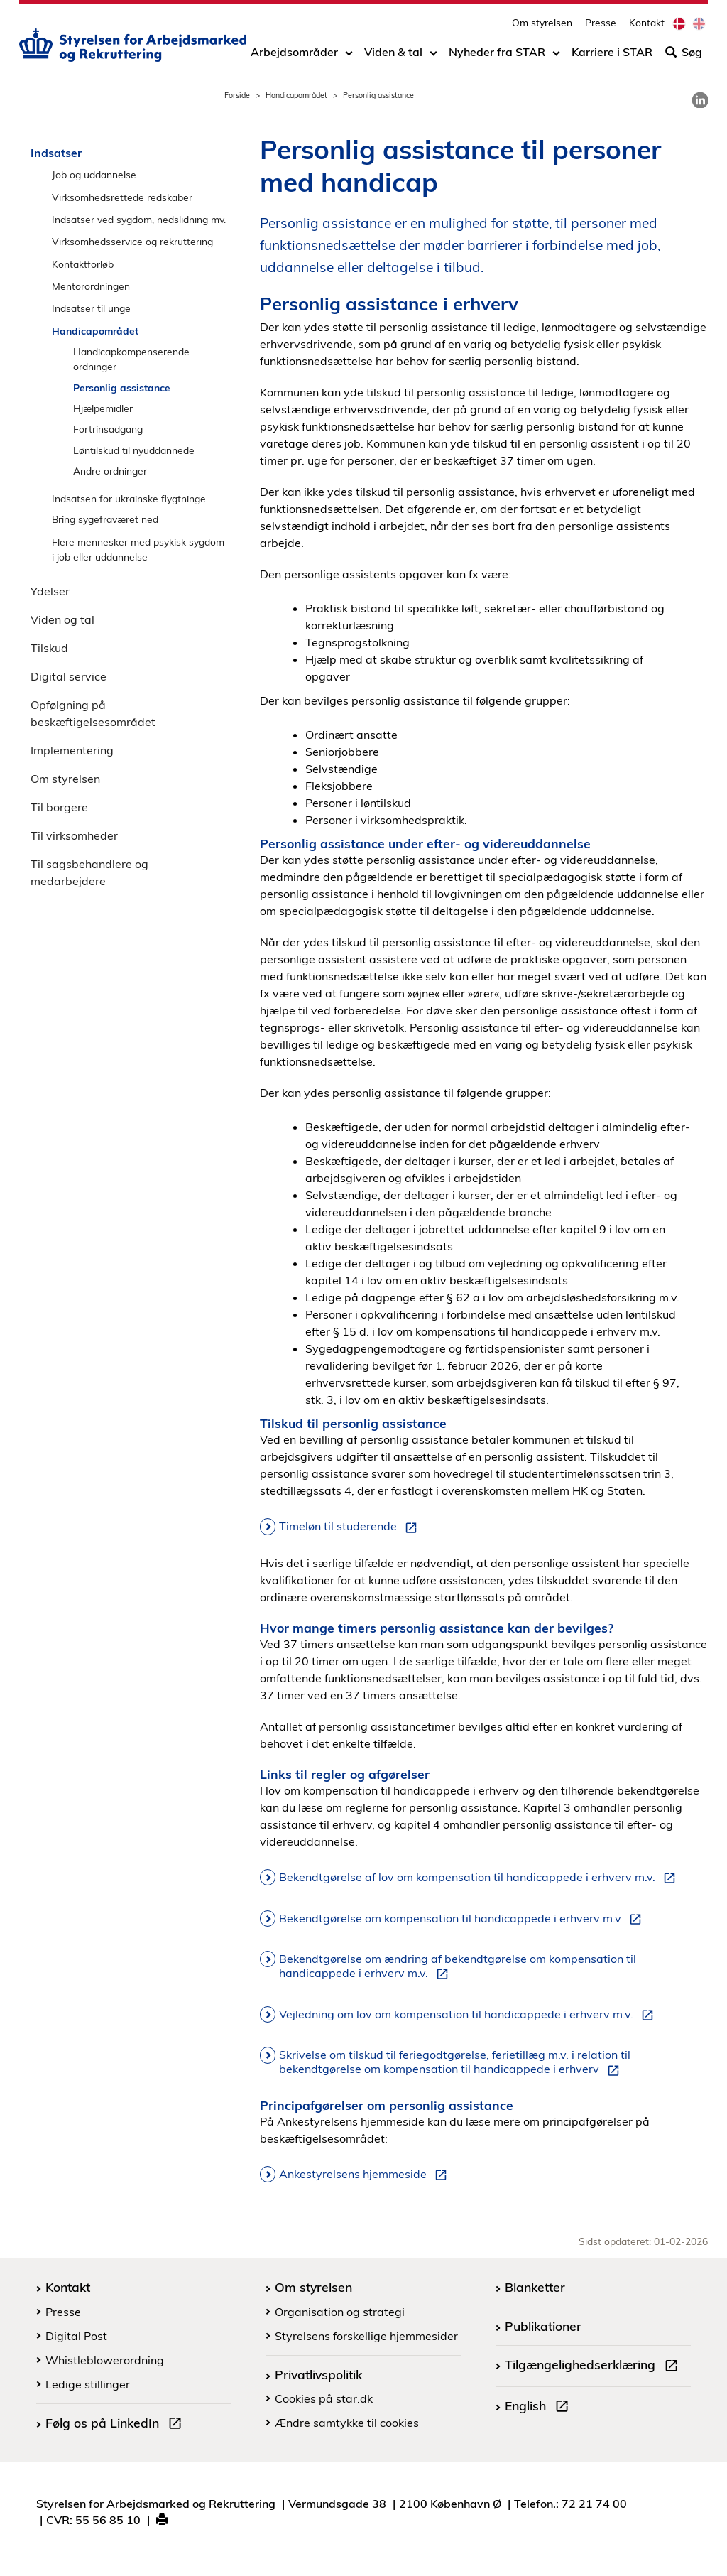 The image size is (727, 2576). Describe the element at coordinates (296, 95) in the screenshot. I see `Handicapområdet` at that location.